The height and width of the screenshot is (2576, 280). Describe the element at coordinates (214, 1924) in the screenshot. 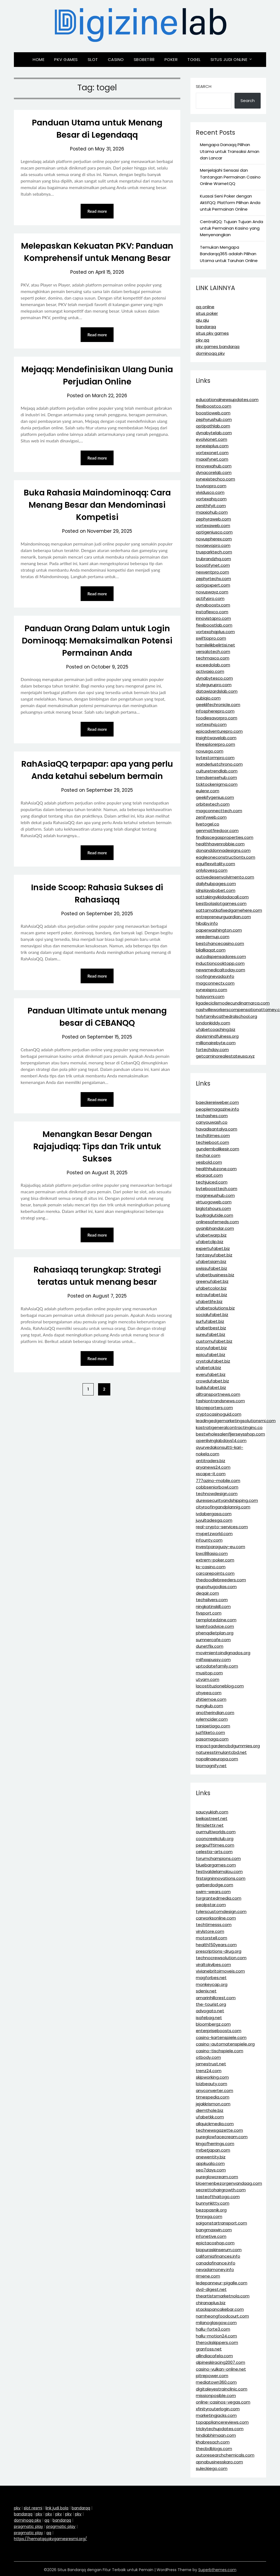

I see `techtimesss.com` at that location.